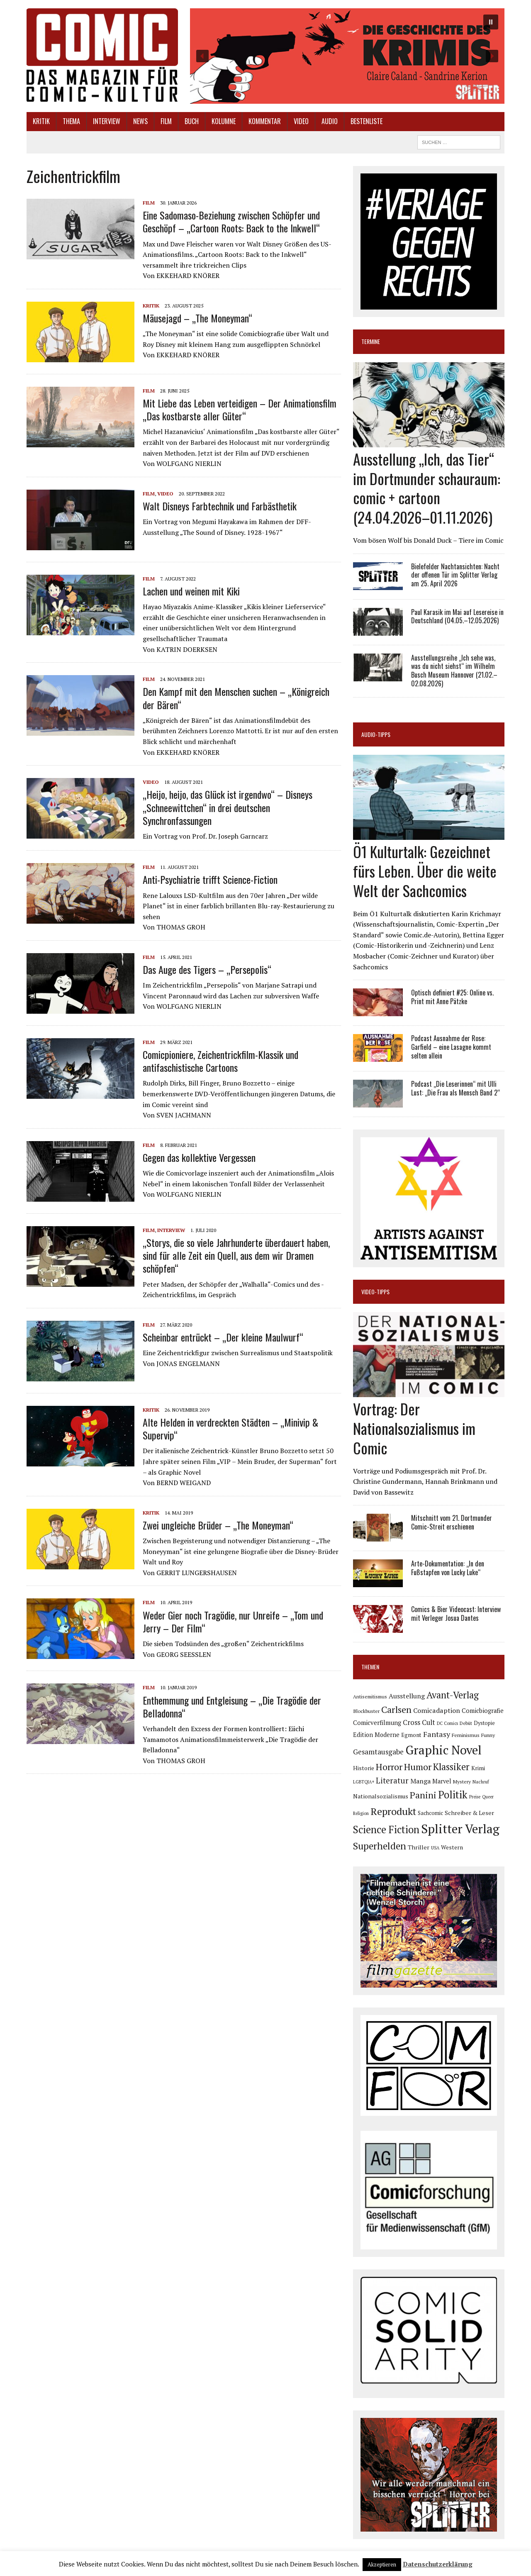  I want to click on Thriller [Thriller (98 Einträge)], so click(418, 1847).